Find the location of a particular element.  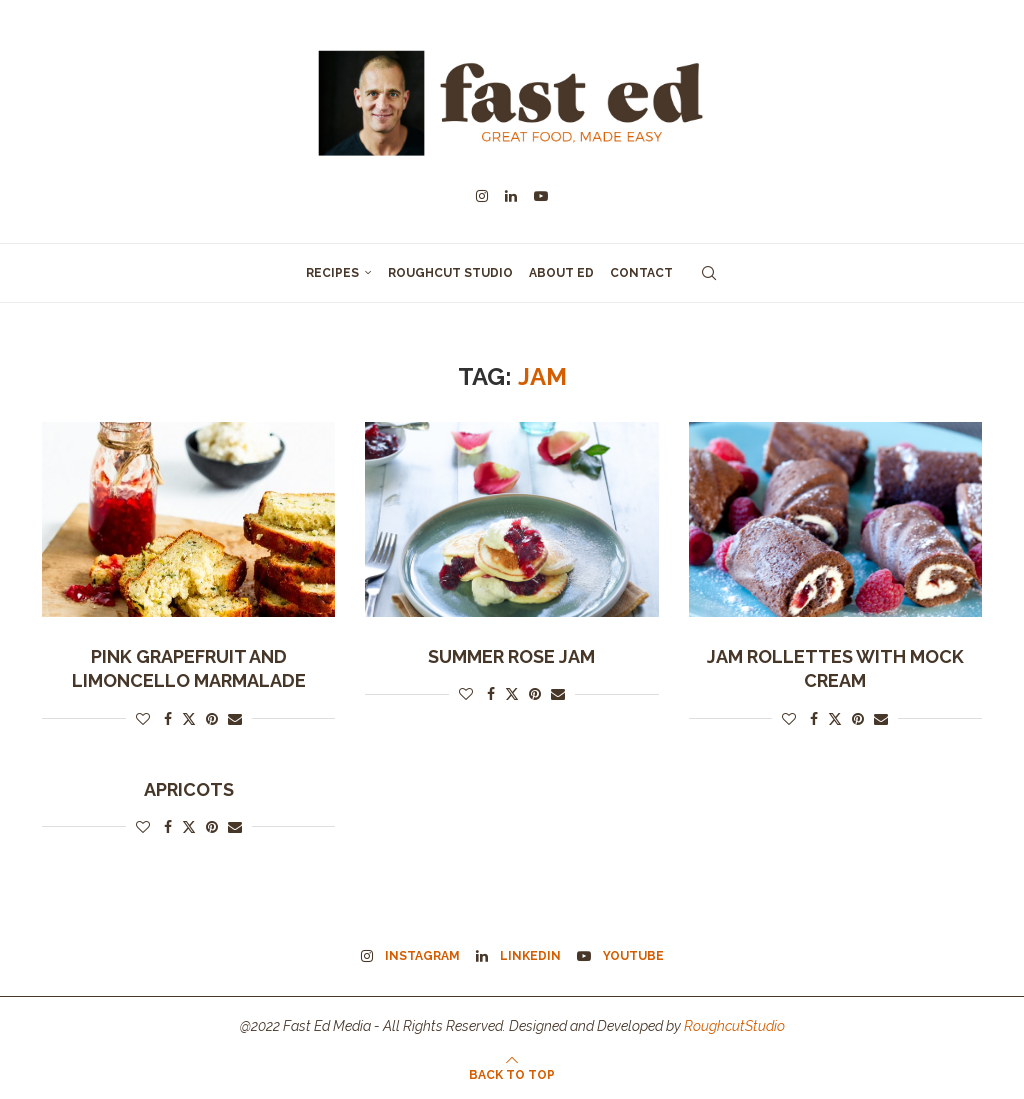

[Go to top] is located at coordinates (512, 1074).